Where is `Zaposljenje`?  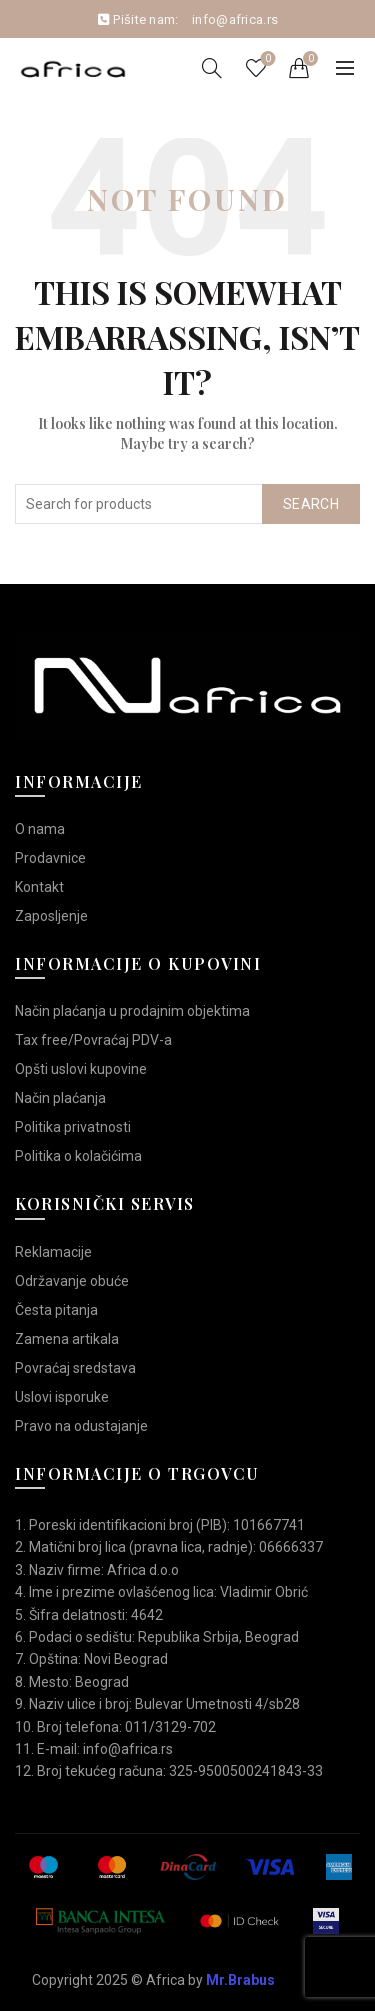 Zaposljenje is located at coordinates (51, 916).